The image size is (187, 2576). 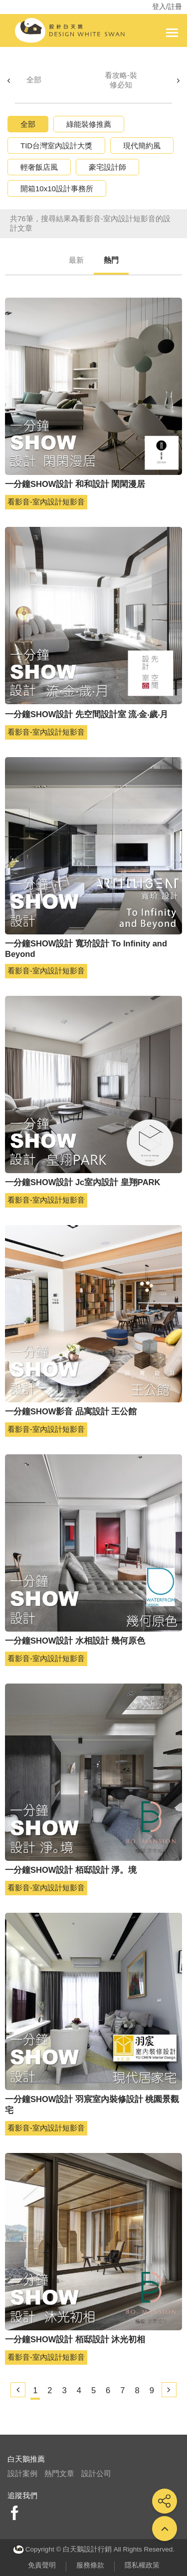 I want to click on 服務條款, so click(x=90, y=2565).